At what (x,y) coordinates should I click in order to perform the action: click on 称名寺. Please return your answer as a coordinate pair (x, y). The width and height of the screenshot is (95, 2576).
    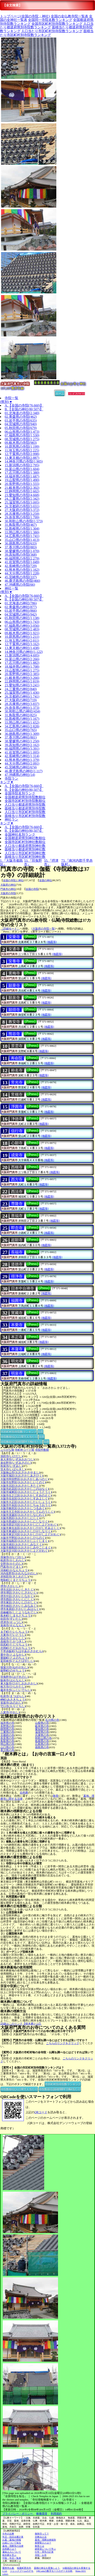
    Looking at the image, I should click on (17, 1070).